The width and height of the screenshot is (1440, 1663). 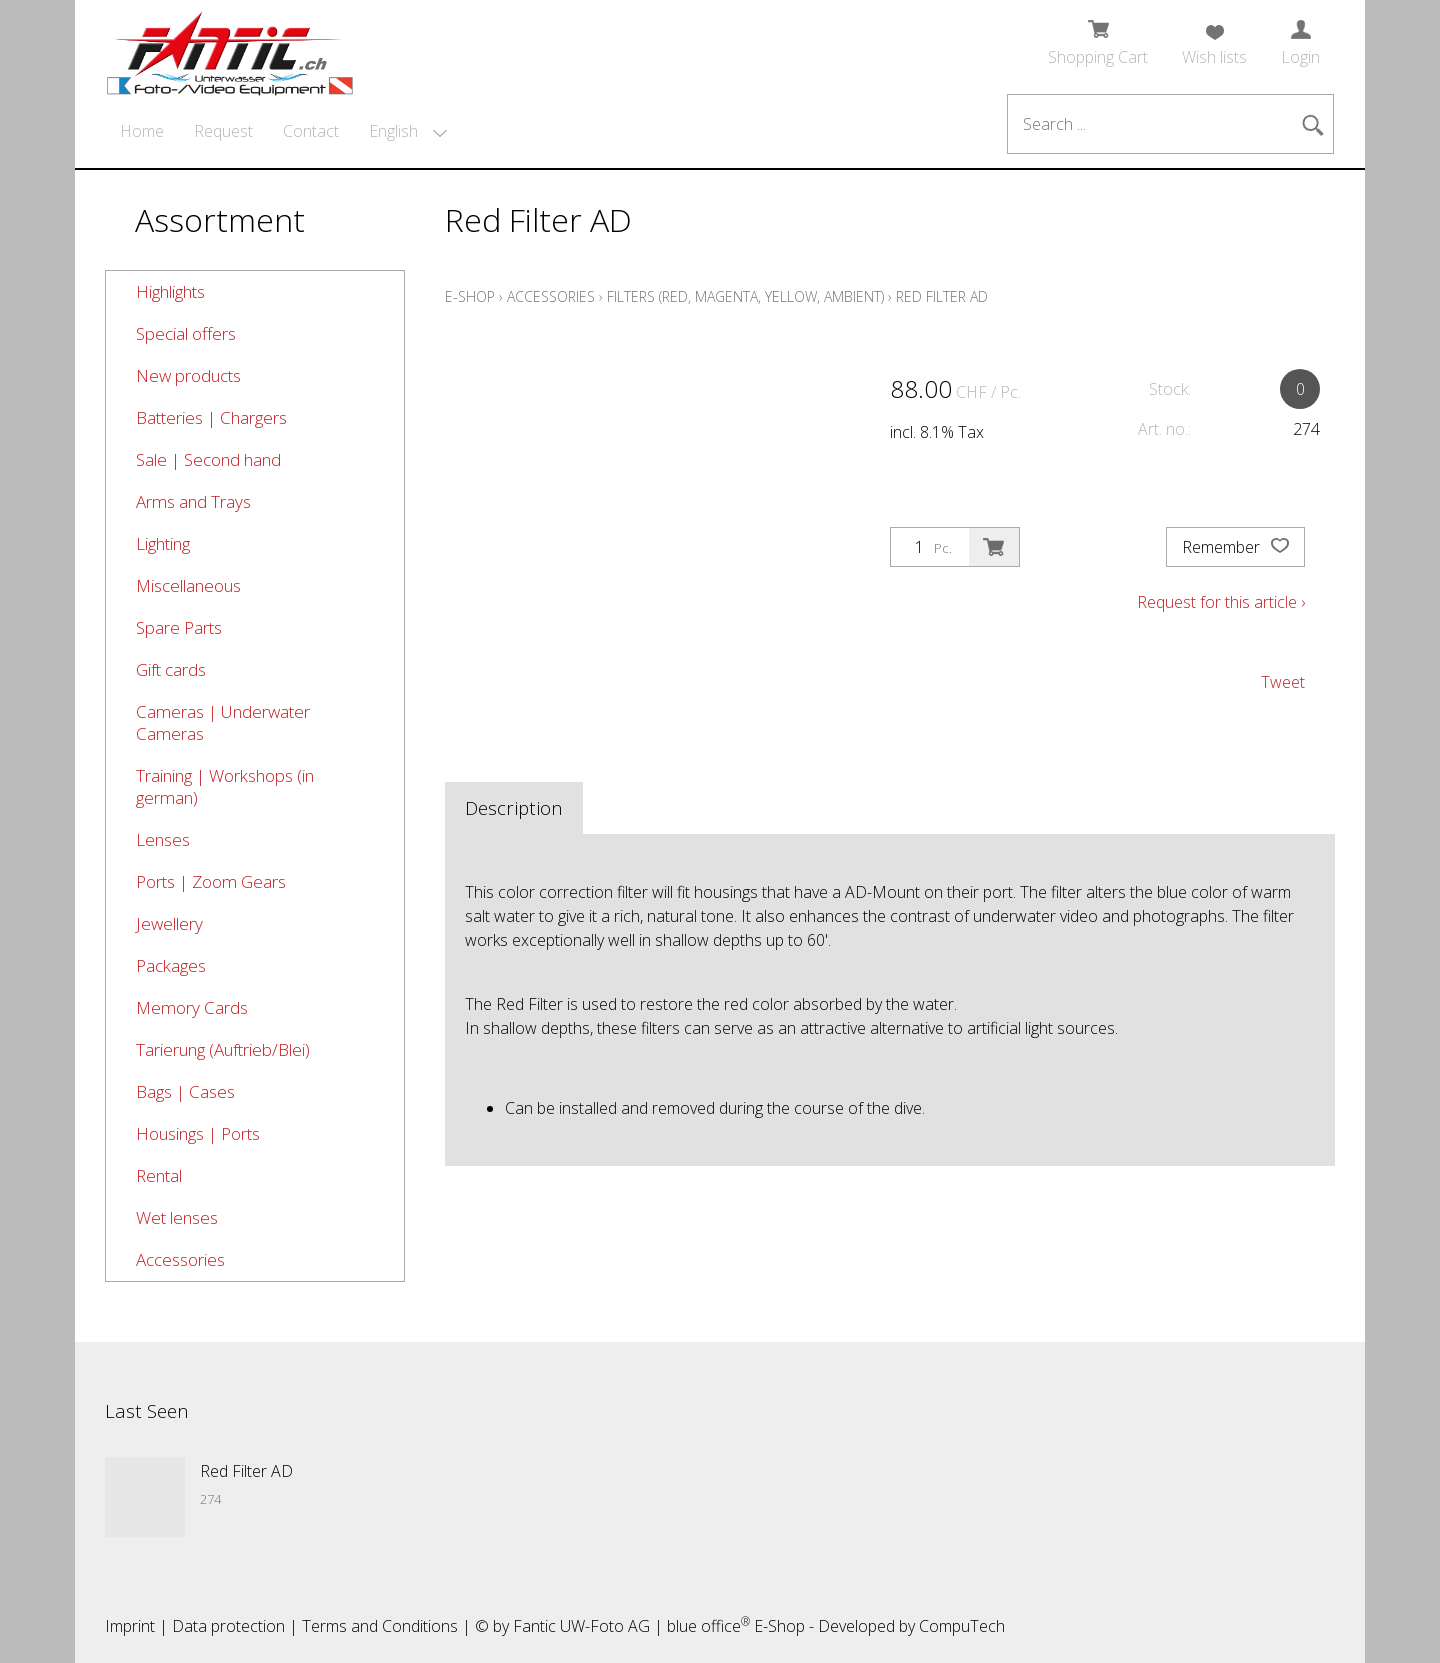 What do you see at coordinates (180, 1259) in the screenshot?
I see `Accessories` at bounding box center [180, 1259].